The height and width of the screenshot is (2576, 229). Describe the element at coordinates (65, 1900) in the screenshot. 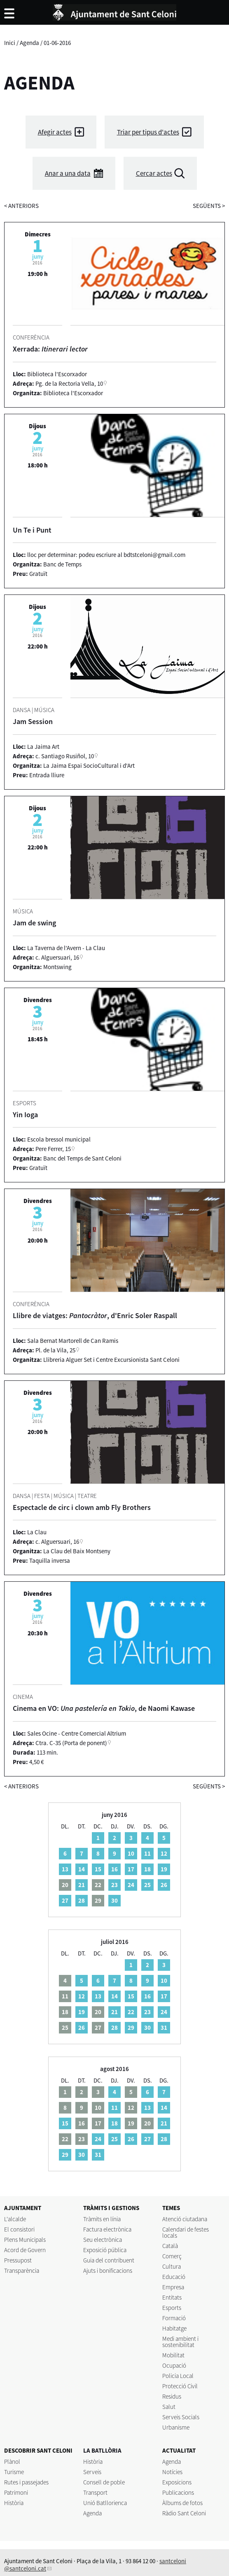

I see `27` at that location.